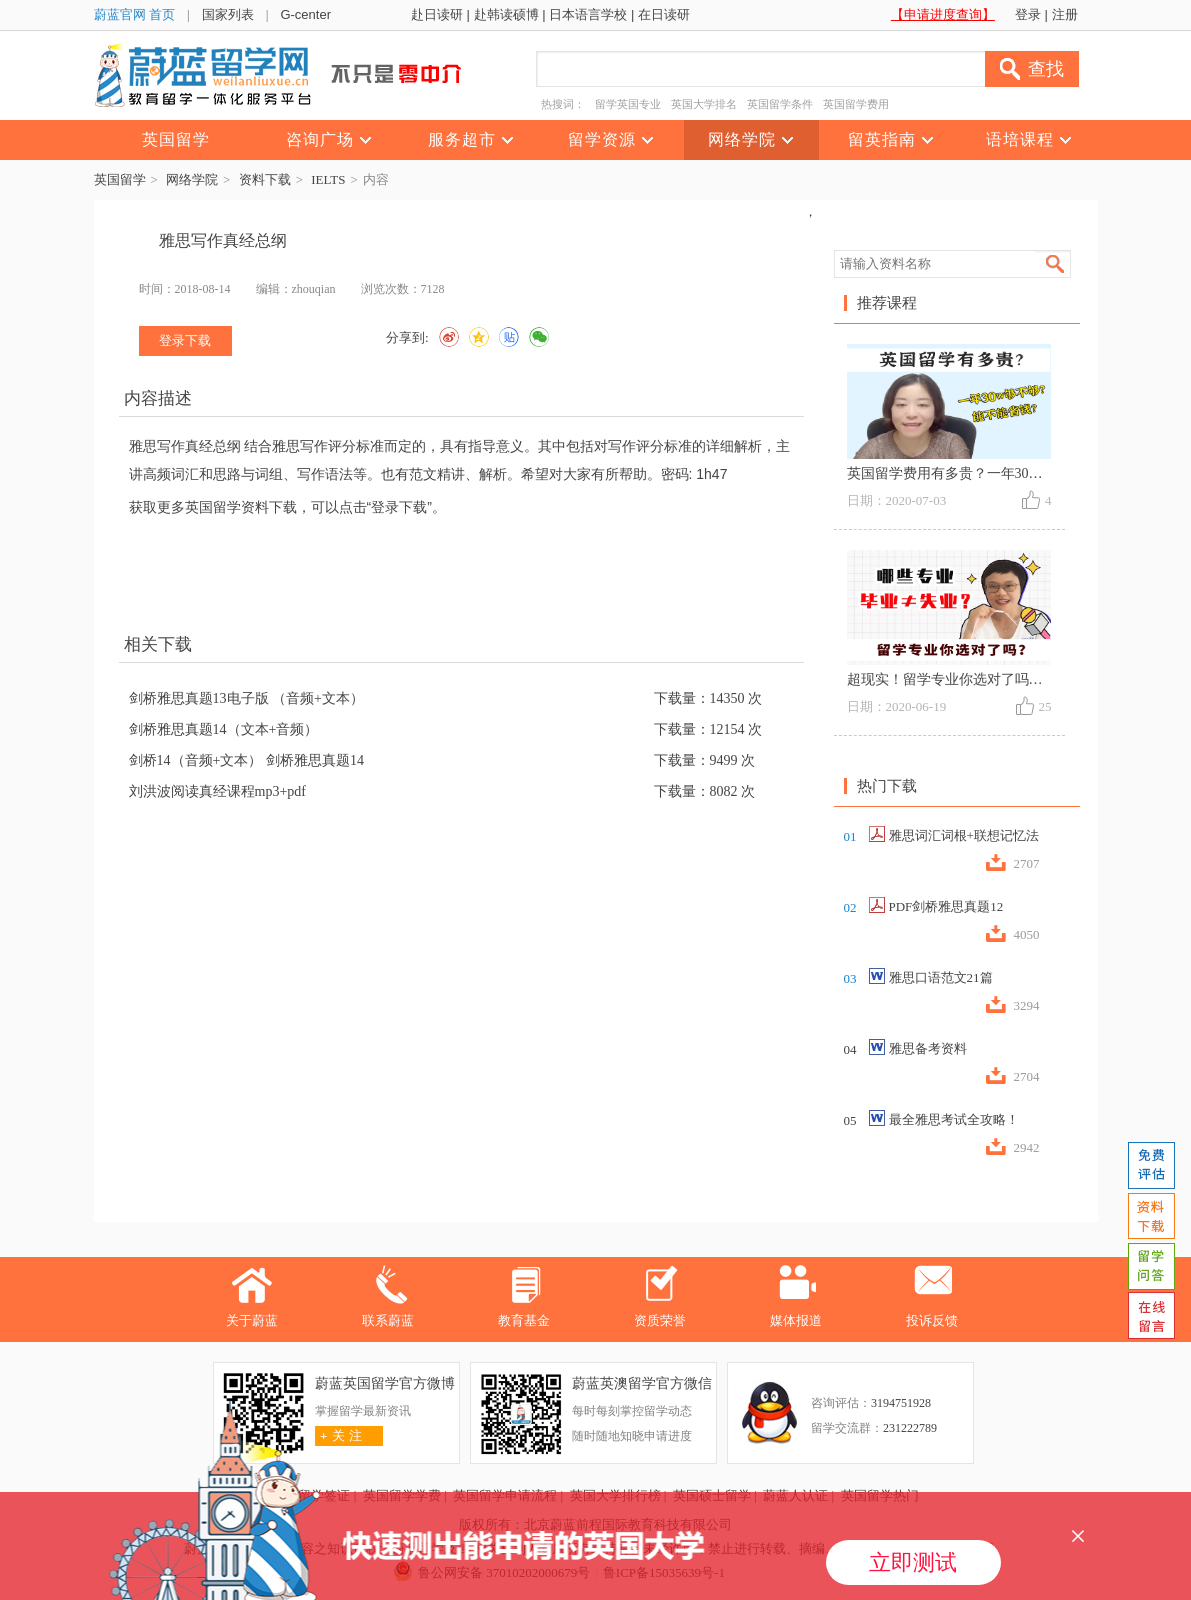 The width and height of the screenshot is (1191, 1600). I want to click on 网络学院, so click(192, 179).